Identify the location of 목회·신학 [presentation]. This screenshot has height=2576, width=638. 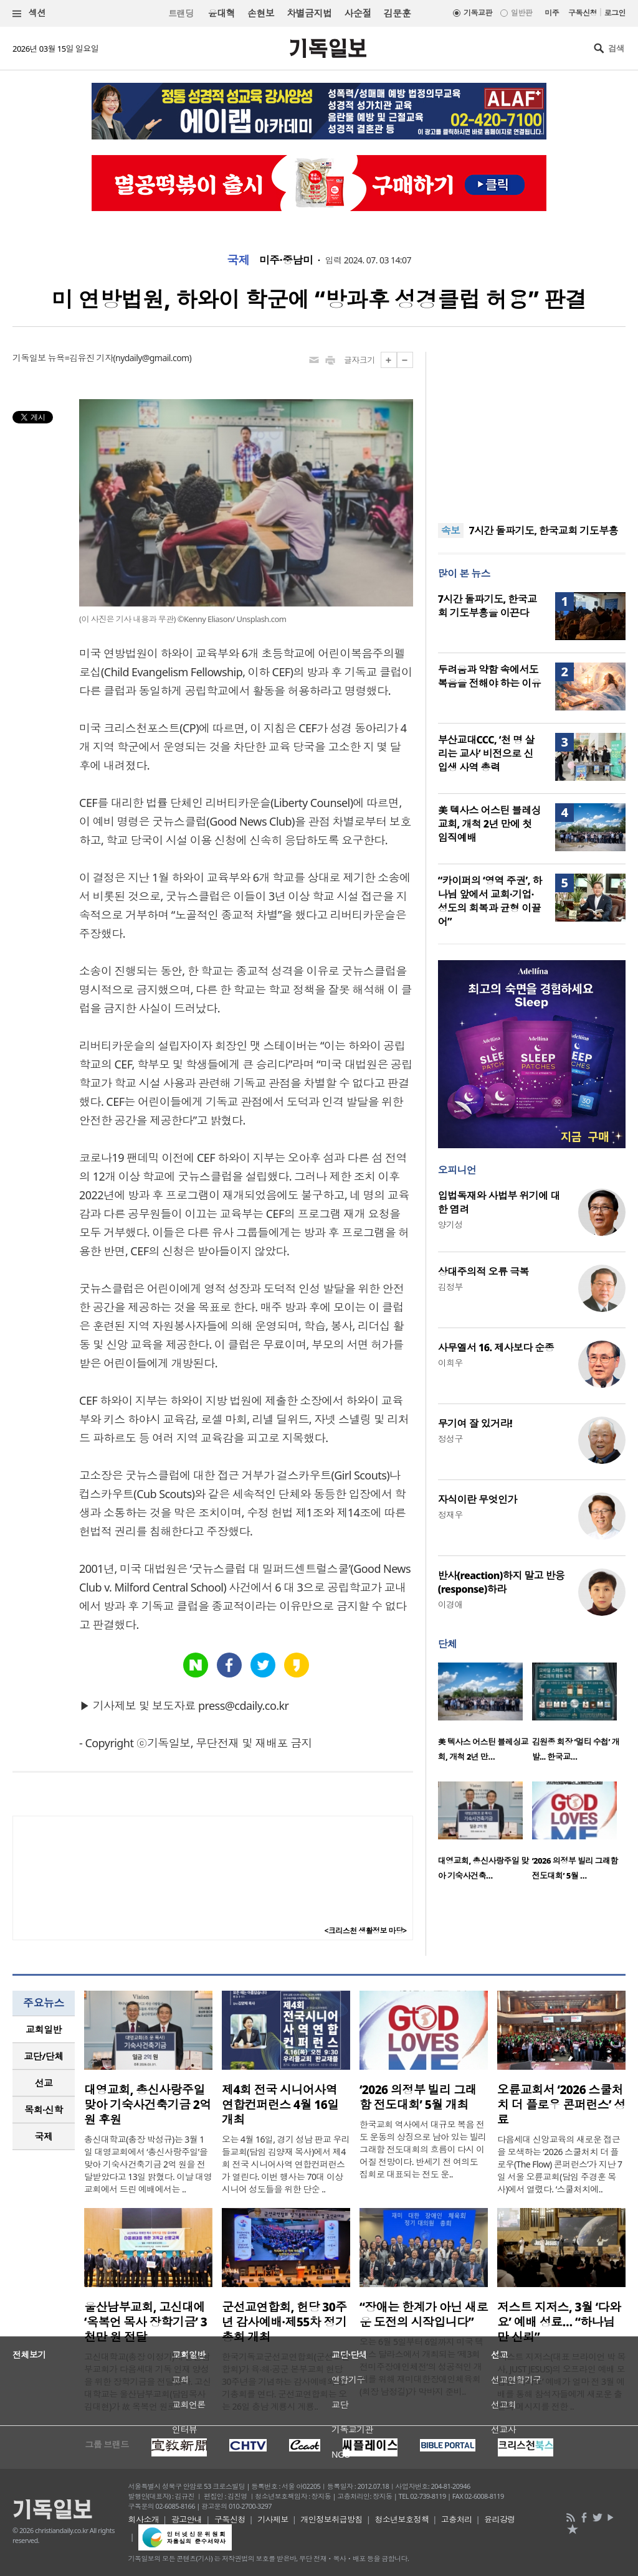
(43, 2109).